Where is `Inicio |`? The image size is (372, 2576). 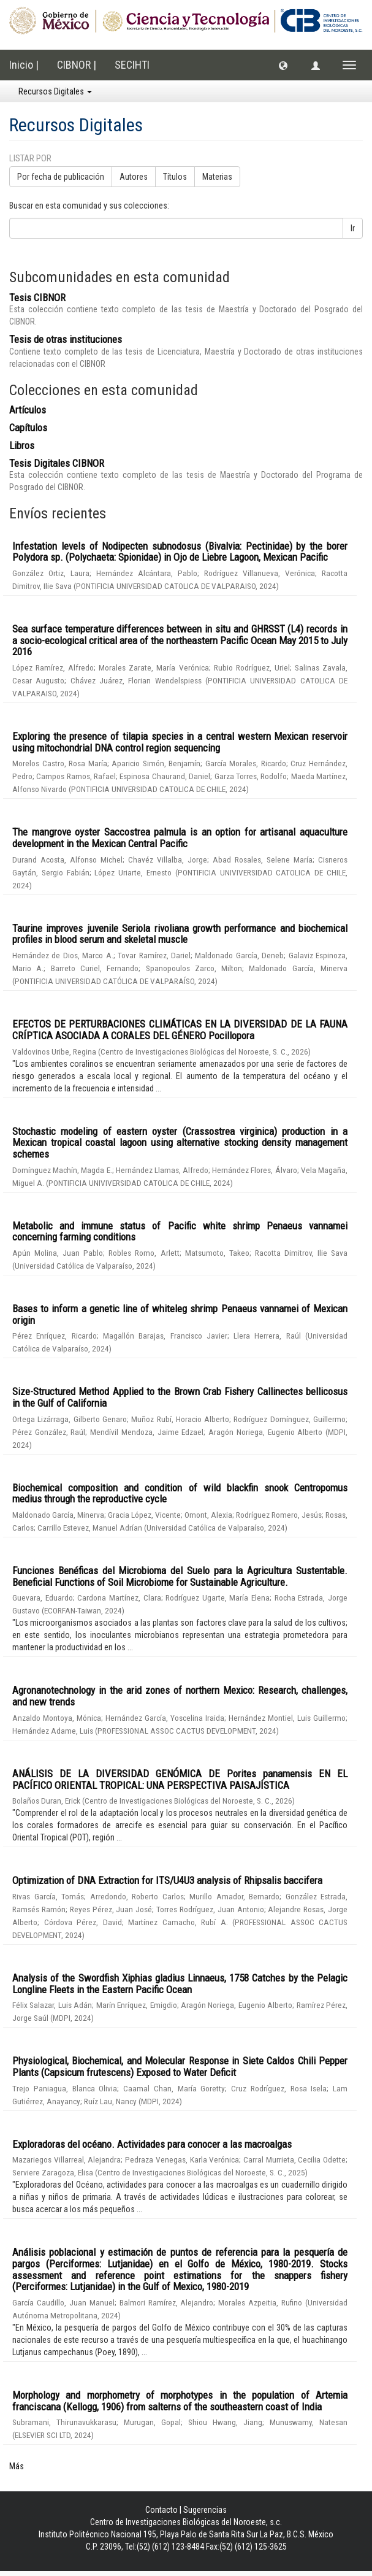 Inicio | is located at coordinates (24, 64).